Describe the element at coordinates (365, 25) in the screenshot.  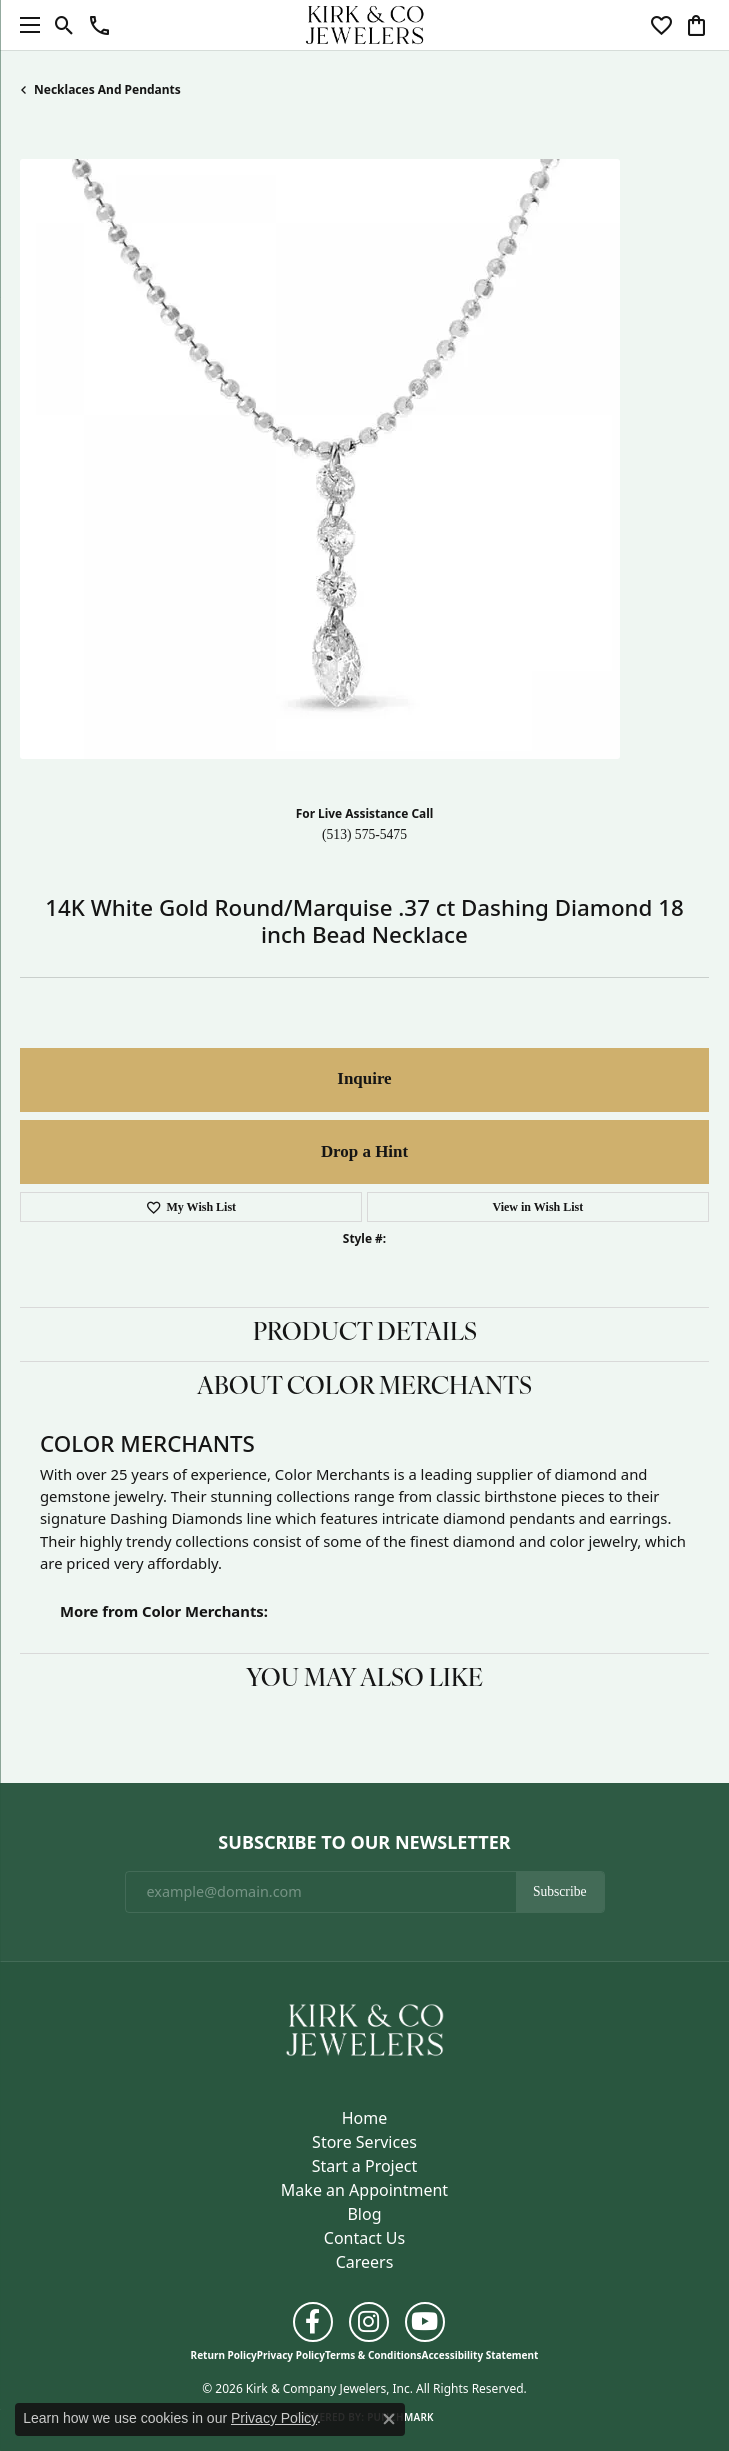
I see `[Kirk & Company Jewelers, Inc logo - Go to homepage]` at that location.